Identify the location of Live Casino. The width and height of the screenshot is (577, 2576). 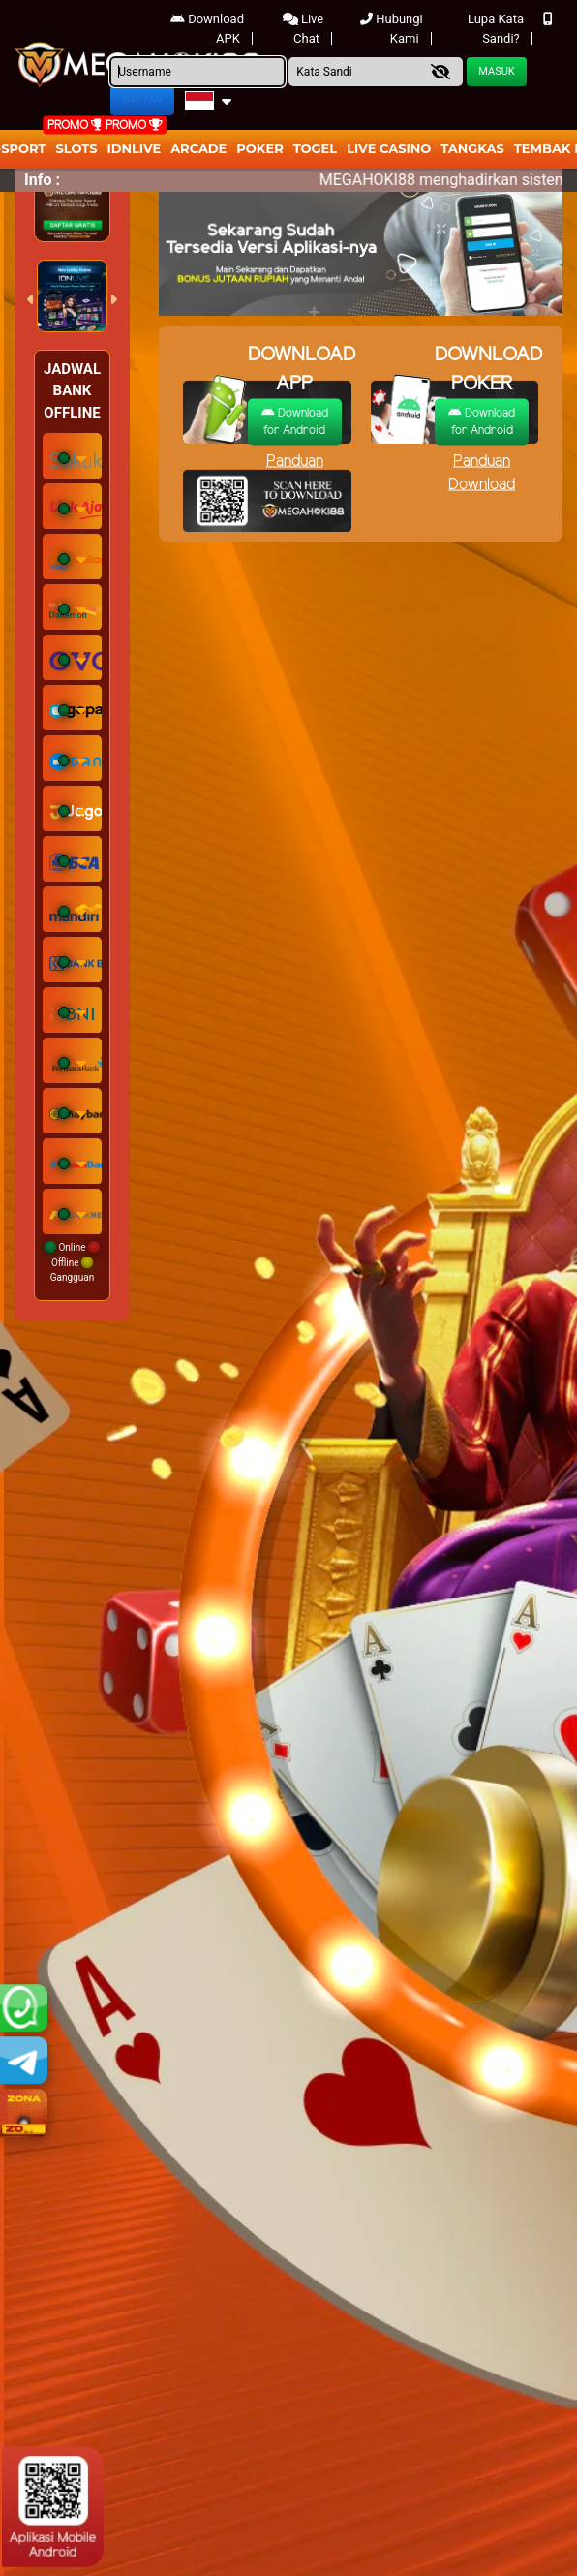
(389, 148).